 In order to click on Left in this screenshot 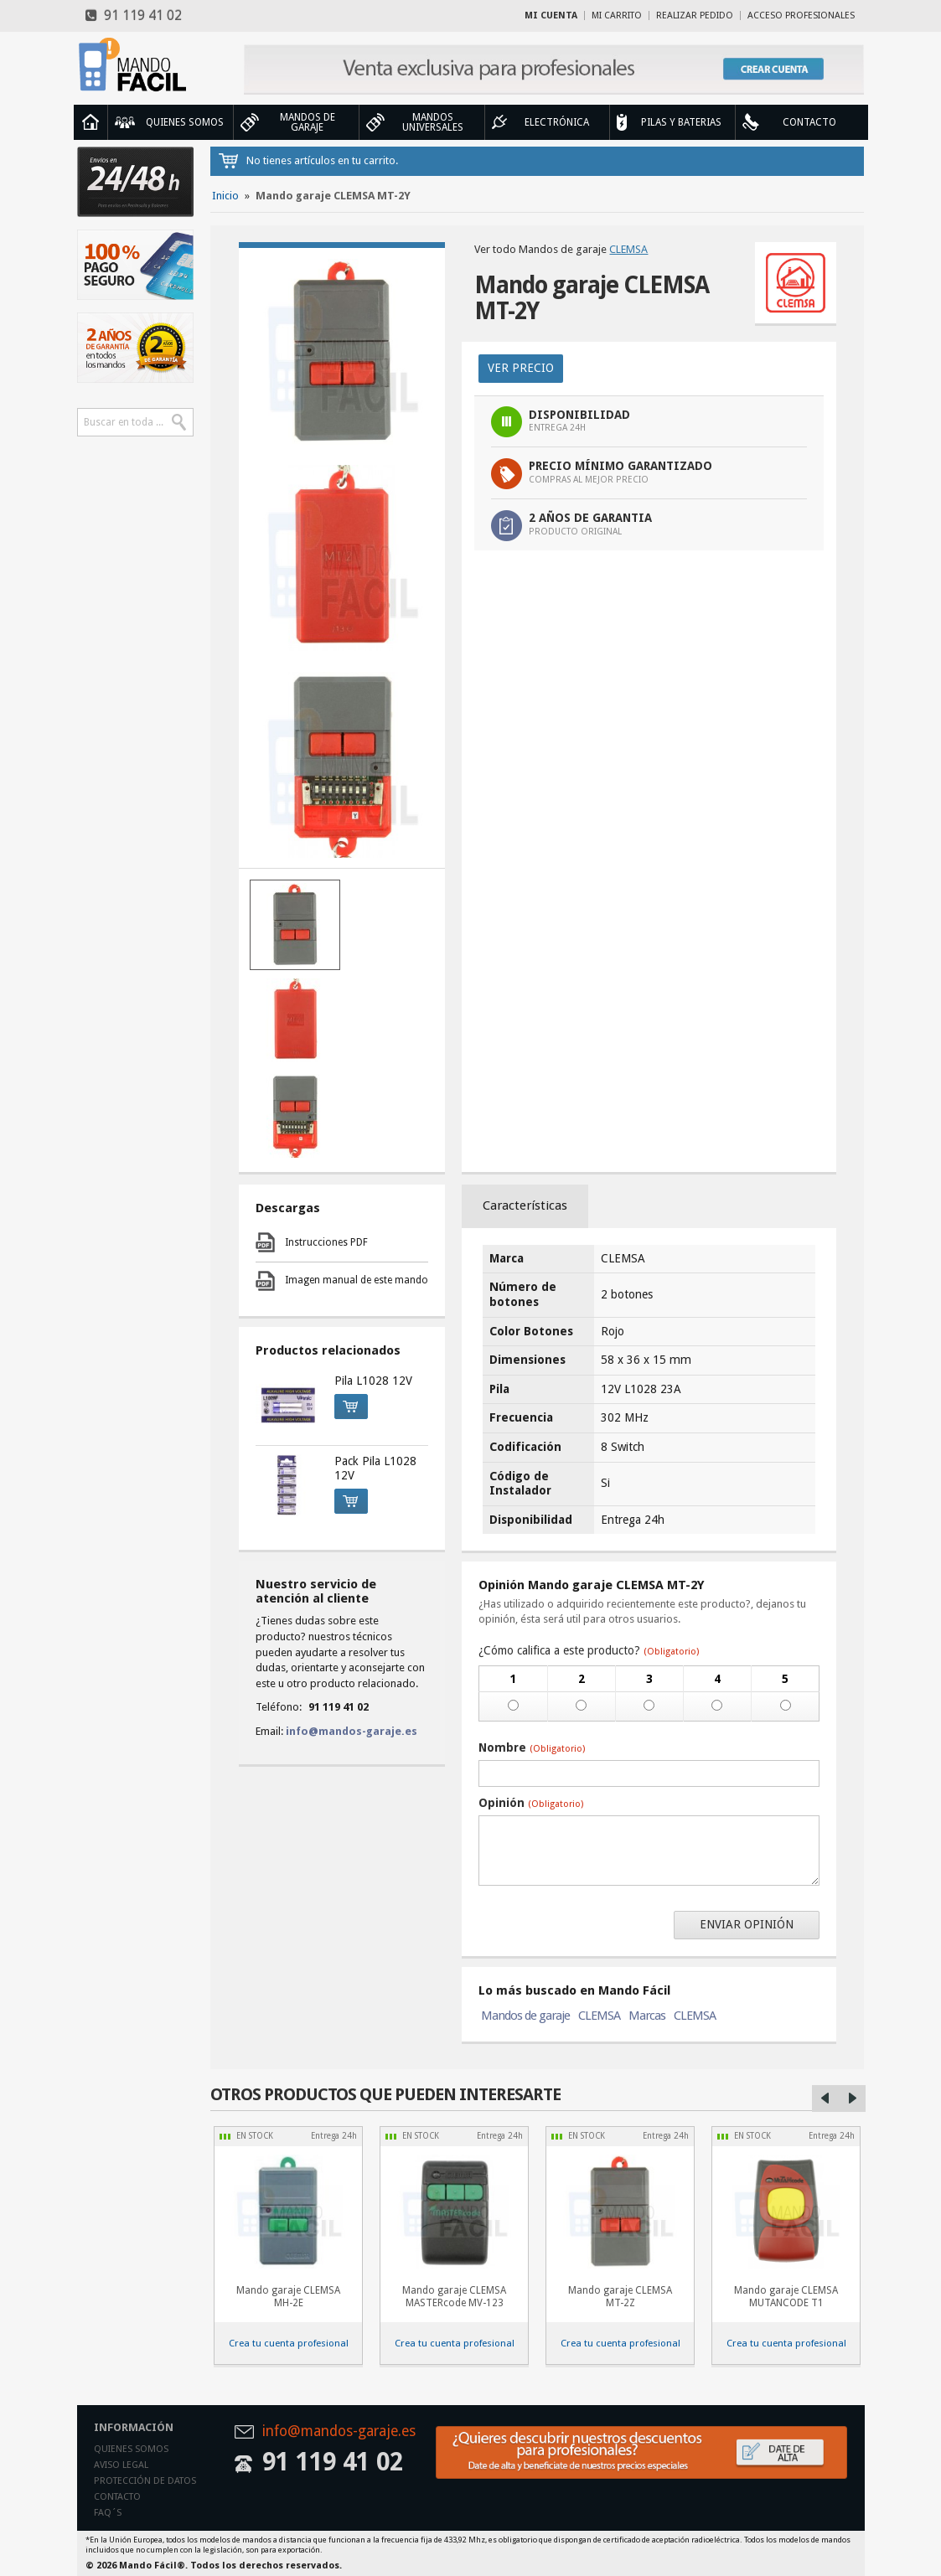, I will do `click(825, 2098)`.